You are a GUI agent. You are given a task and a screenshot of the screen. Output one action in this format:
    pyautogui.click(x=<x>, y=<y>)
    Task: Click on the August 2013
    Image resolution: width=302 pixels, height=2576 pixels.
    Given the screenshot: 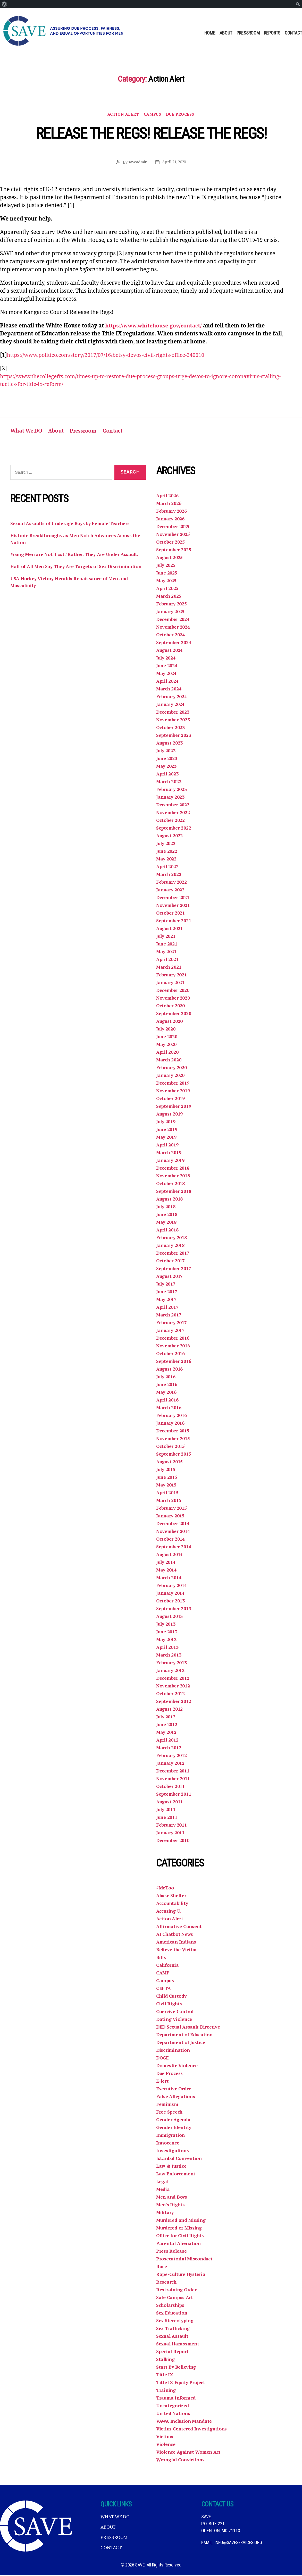 What is the action you would take?
    pyautogui.click(x=169, y=1617)
    